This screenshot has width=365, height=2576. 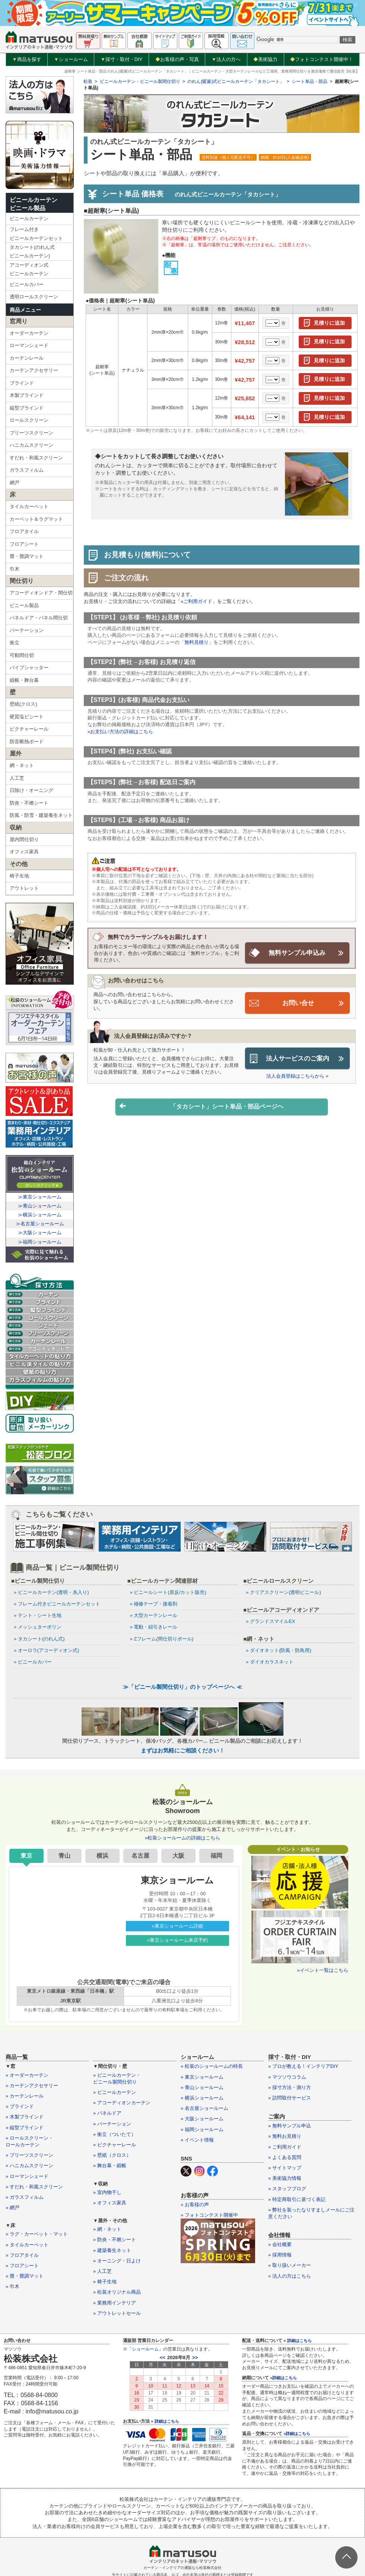 What do you see at coordinates (25, 2198) in the screenshot?
I see `» ガラスフィルム` at bounding box center [25, 2198].